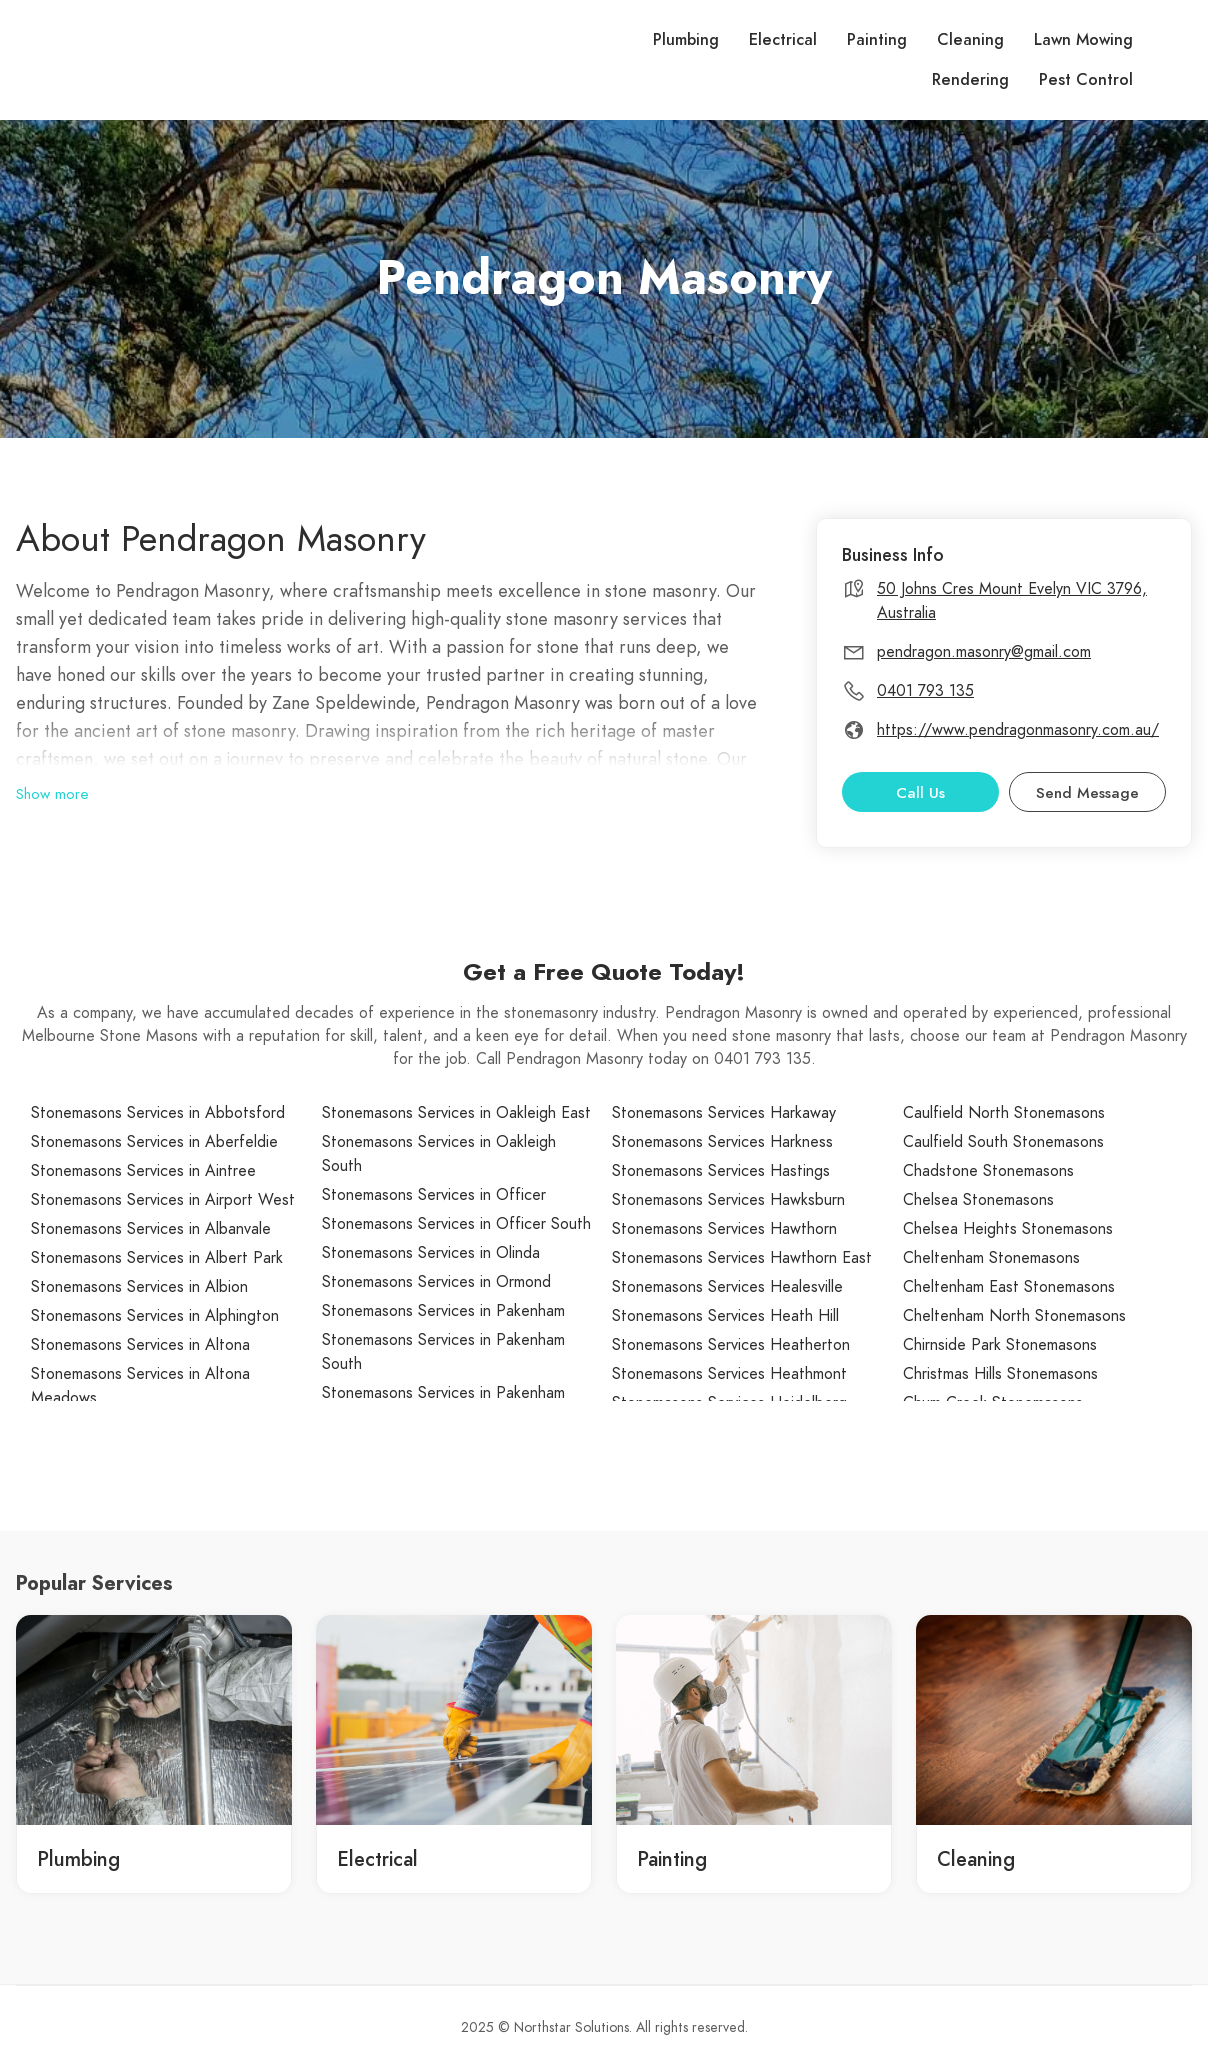 Image resolution: width=1208 pixels, height=2070 pixels. I want to click on Cheltenham East Stonemasons, so click(1009, 1287).